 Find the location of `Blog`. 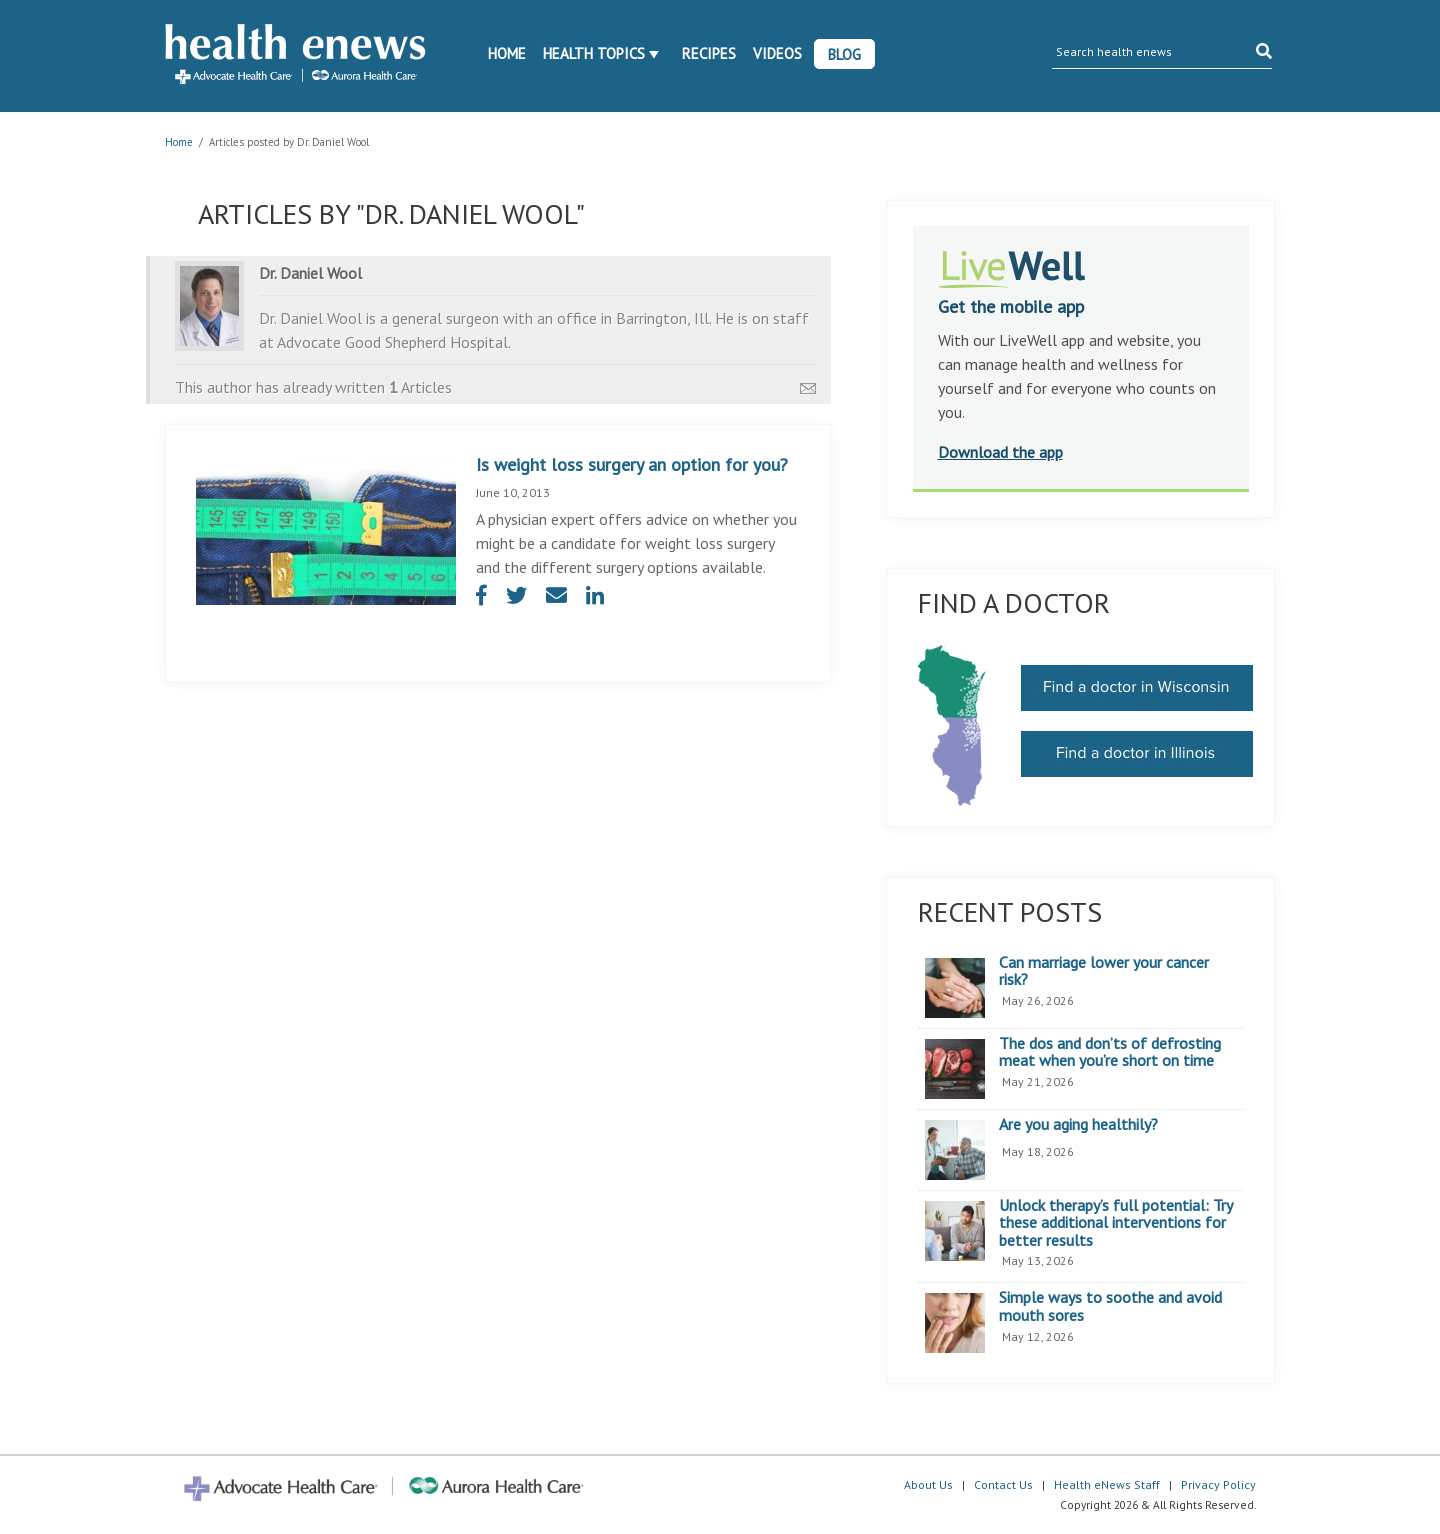

Blog is located at coordinates (844, 54).